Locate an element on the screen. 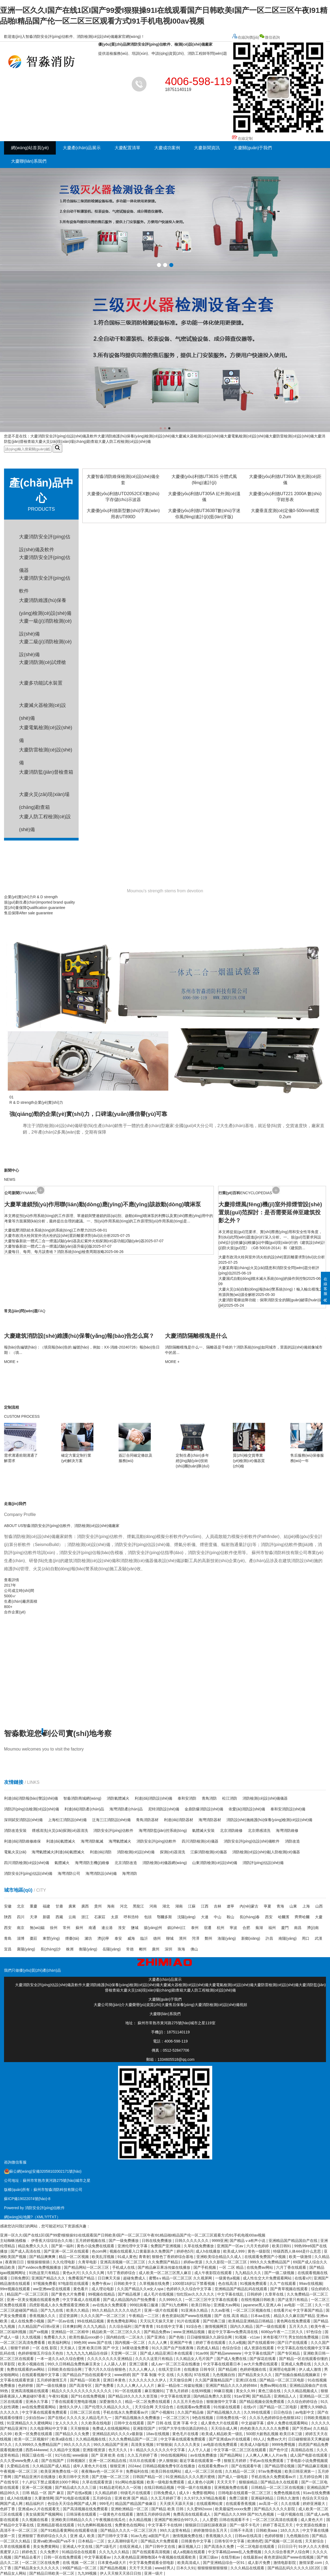  天天摸天天舔天天操 is located at coordinates (177, 2503).